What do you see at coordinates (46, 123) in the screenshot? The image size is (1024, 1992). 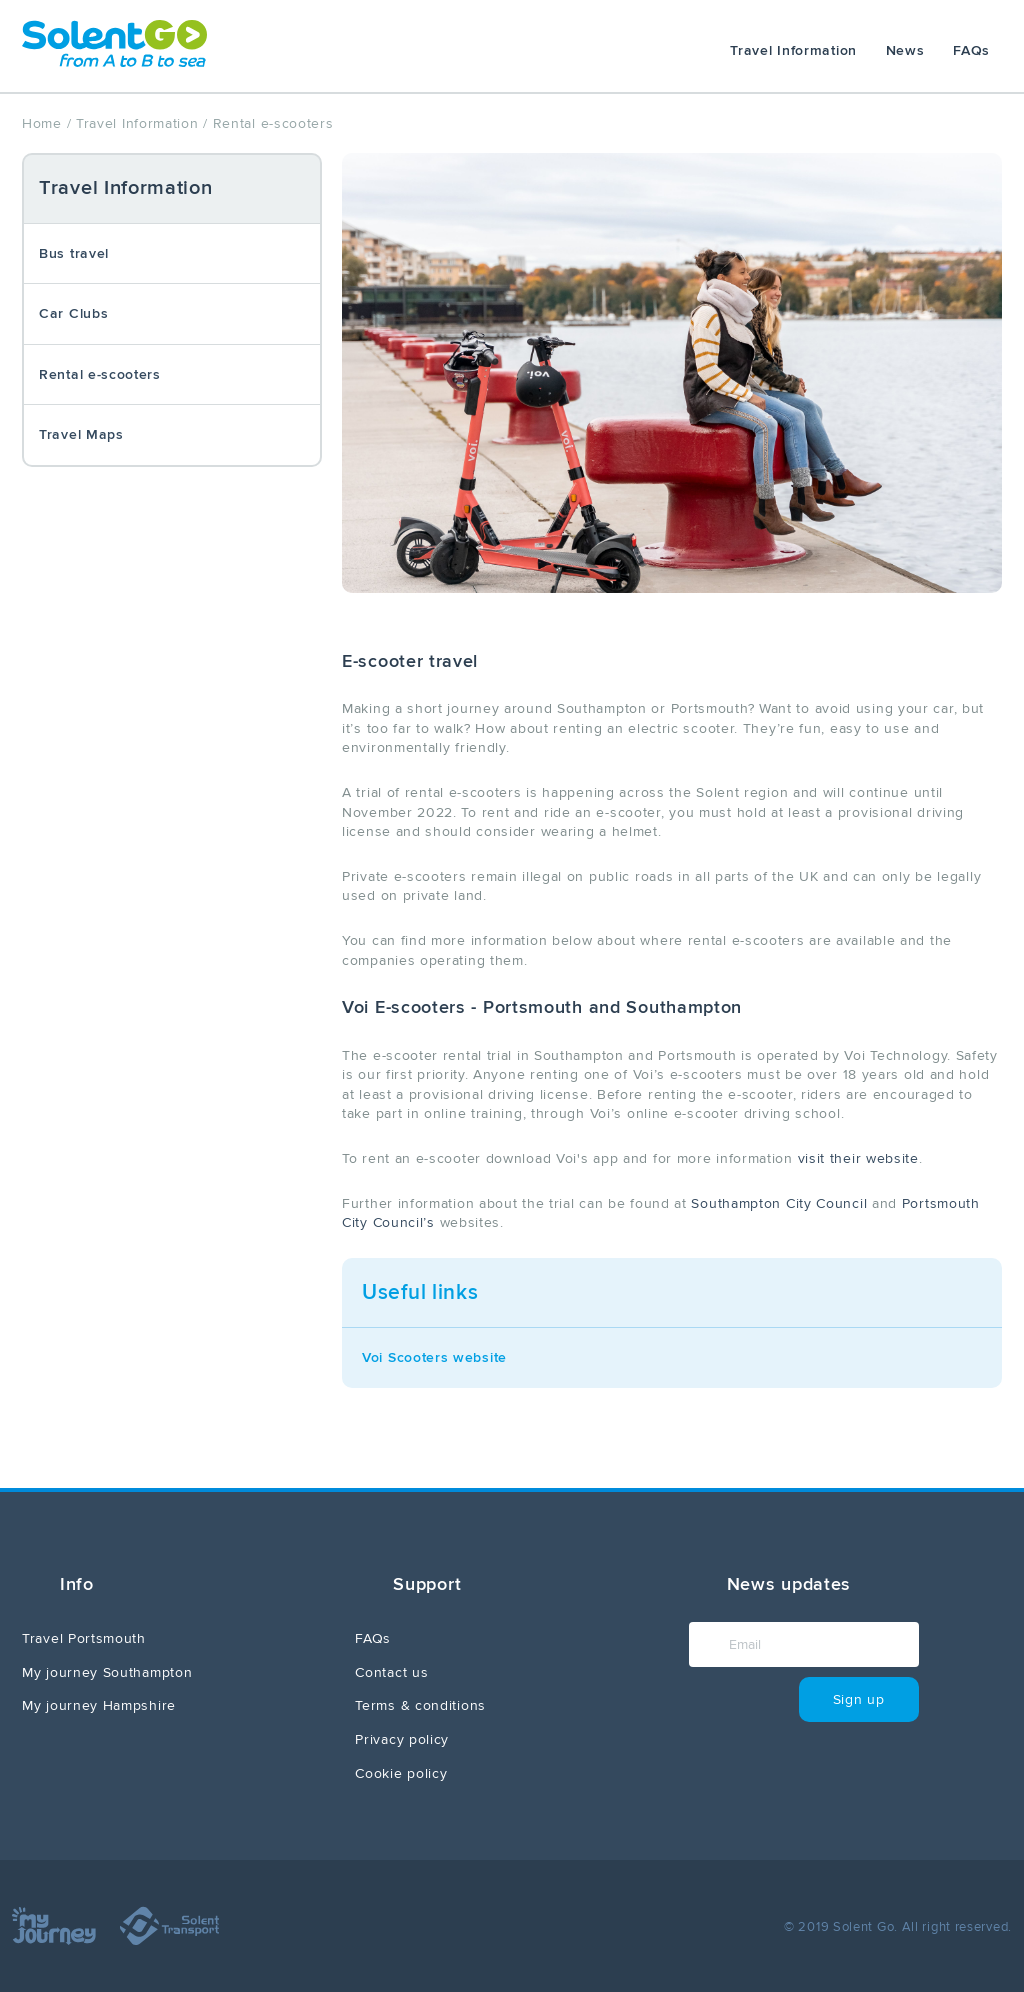 I see `Home /` at bounding box center [46, 123].